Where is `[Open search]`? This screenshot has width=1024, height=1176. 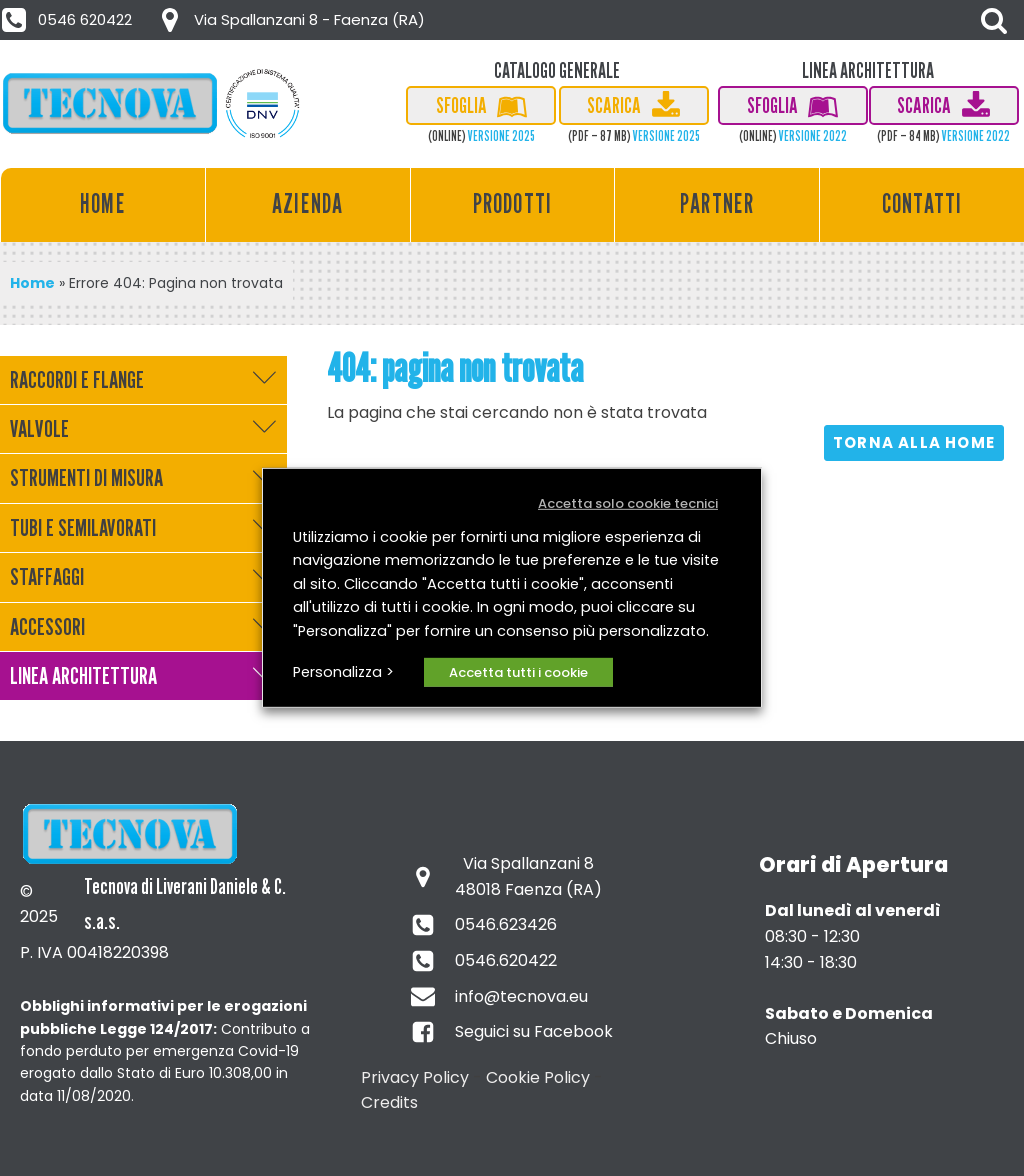 [Open search] is located at coordinates (994, 20).